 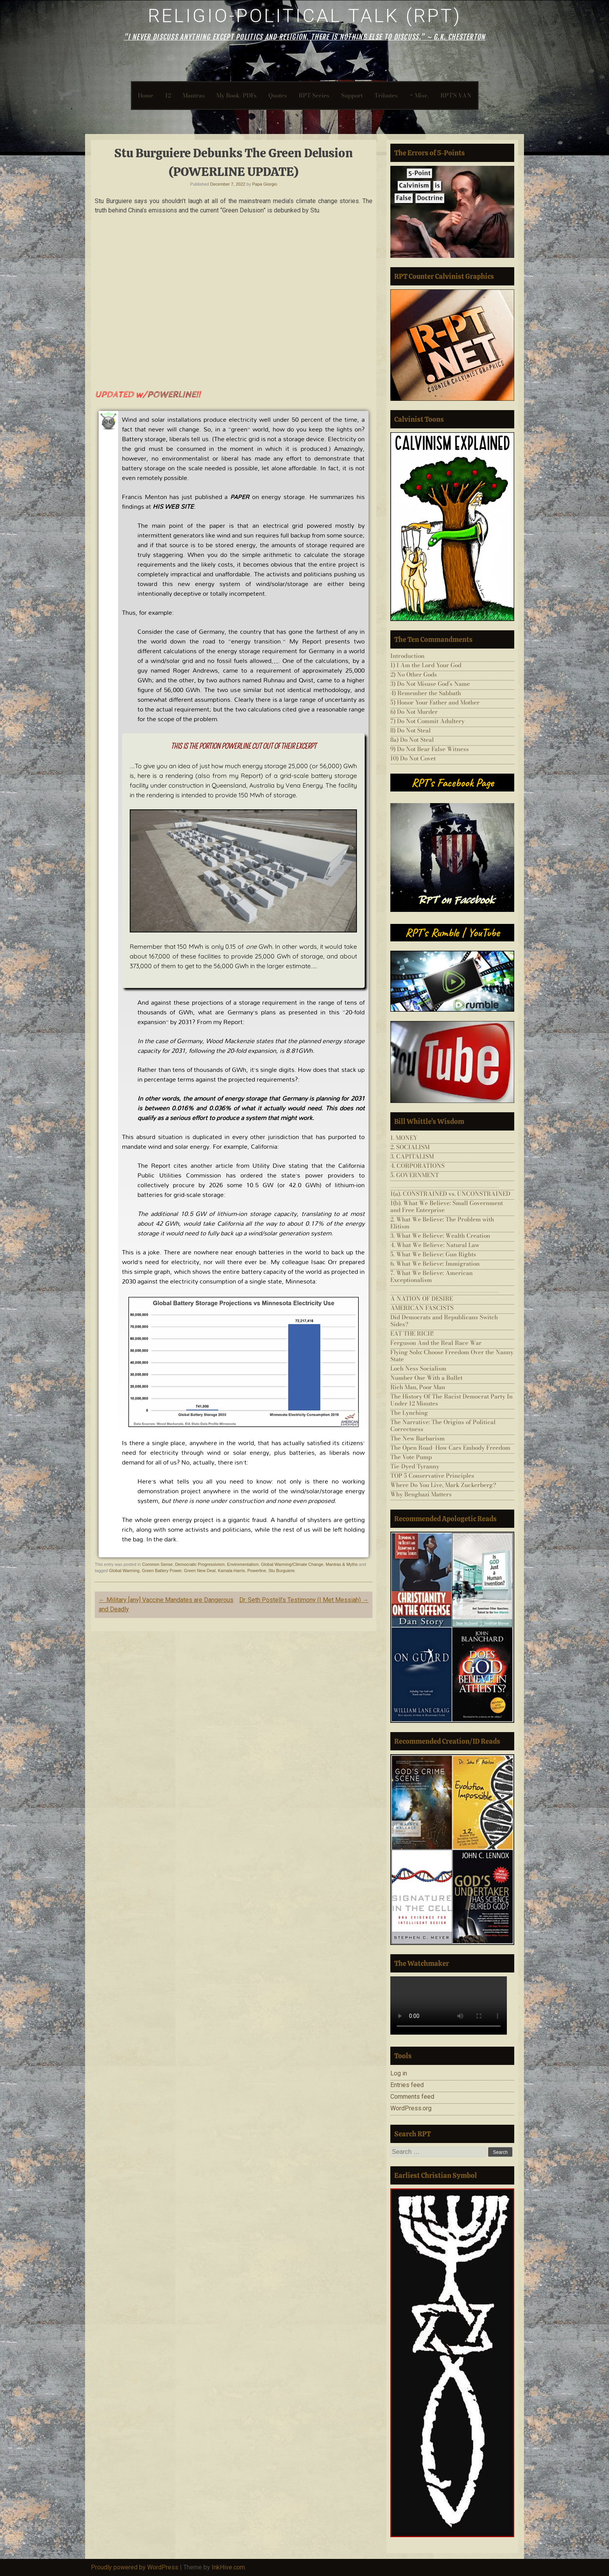 I want to click on 12, so click(x=168, y=95).